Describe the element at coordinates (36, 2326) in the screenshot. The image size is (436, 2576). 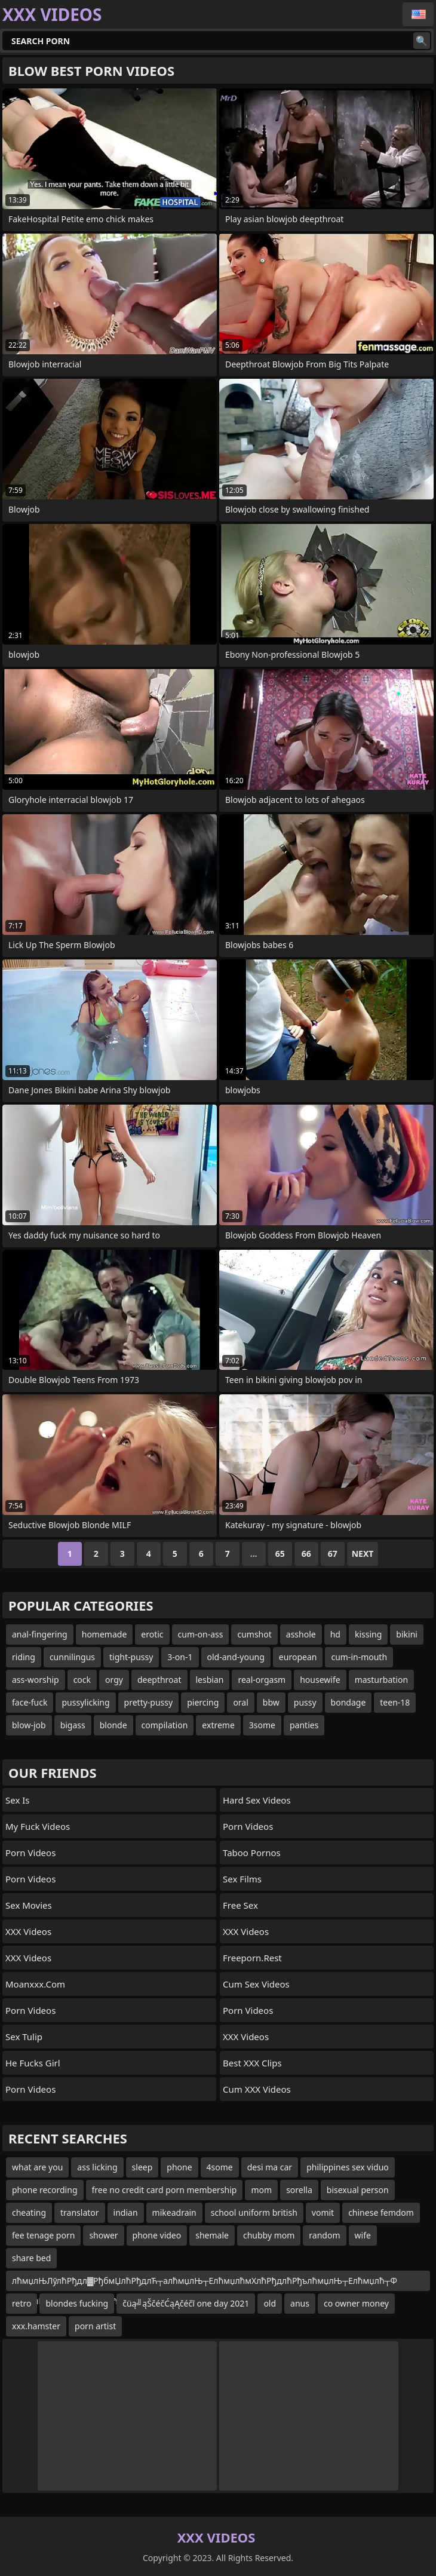
I see `xxx.hamster` at that location.